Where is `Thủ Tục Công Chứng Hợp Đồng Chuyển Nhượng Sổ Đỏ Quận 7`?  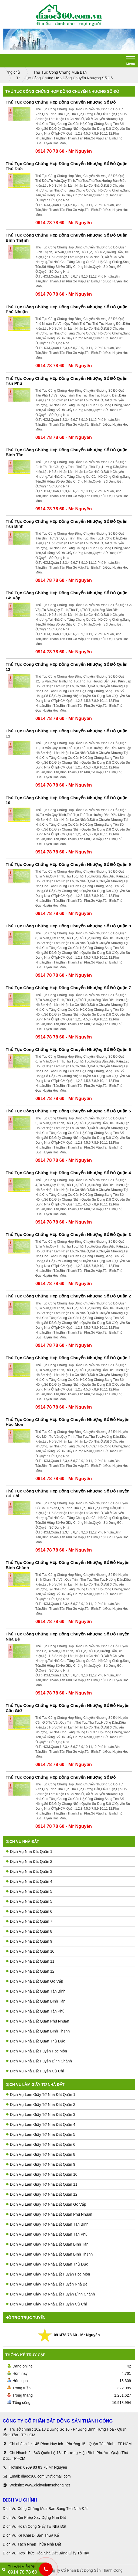 Thủ Tục Công Chứng Hợp Đồng Chuyển Nhượng Sổ Đỏ Quận 7 is located at coordinates (68, 987).